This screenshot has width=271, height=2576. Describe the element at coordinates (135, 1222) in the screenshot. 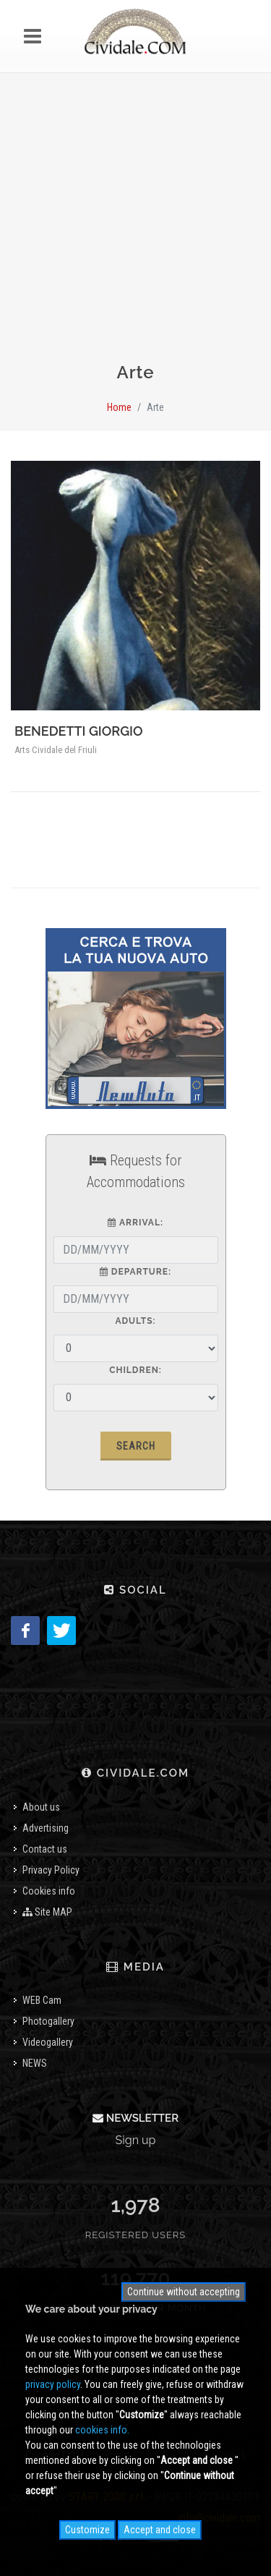

I see `Arrival:` at that location.